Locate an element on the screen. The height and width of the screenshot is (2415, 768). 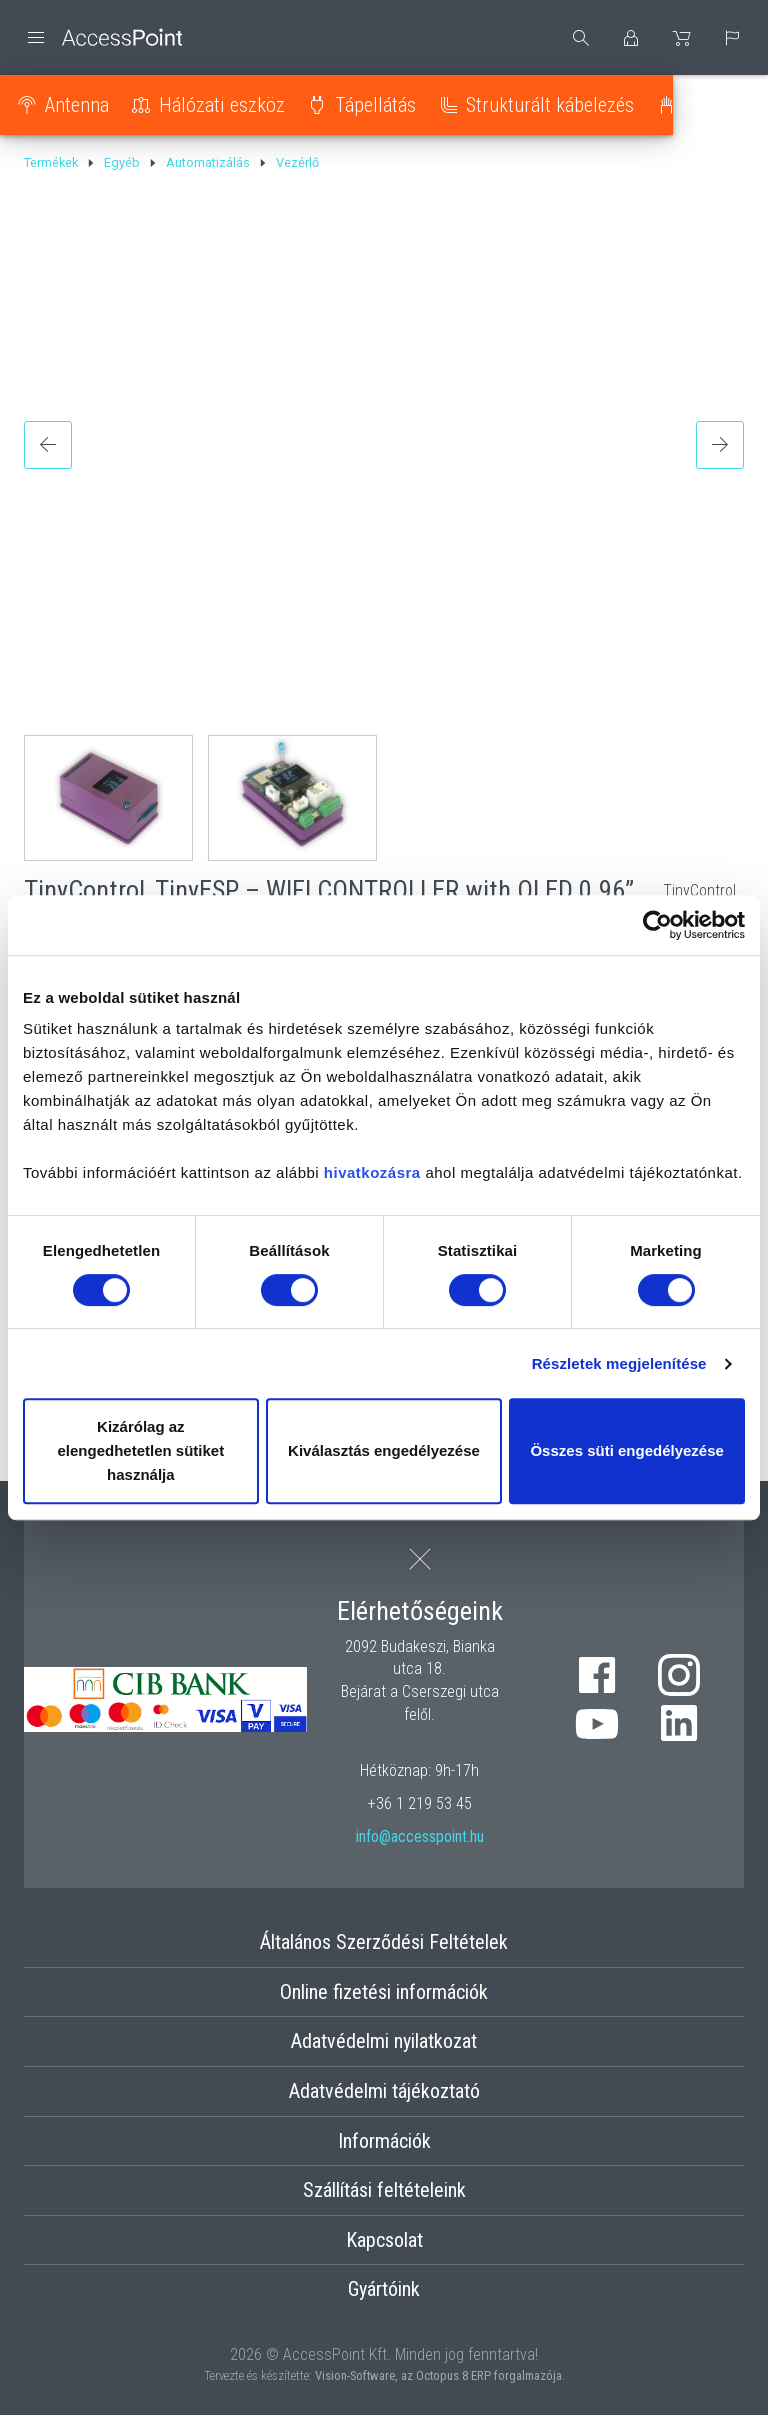
Összes süti engedélyezése is located at coordinates (626, 1450).